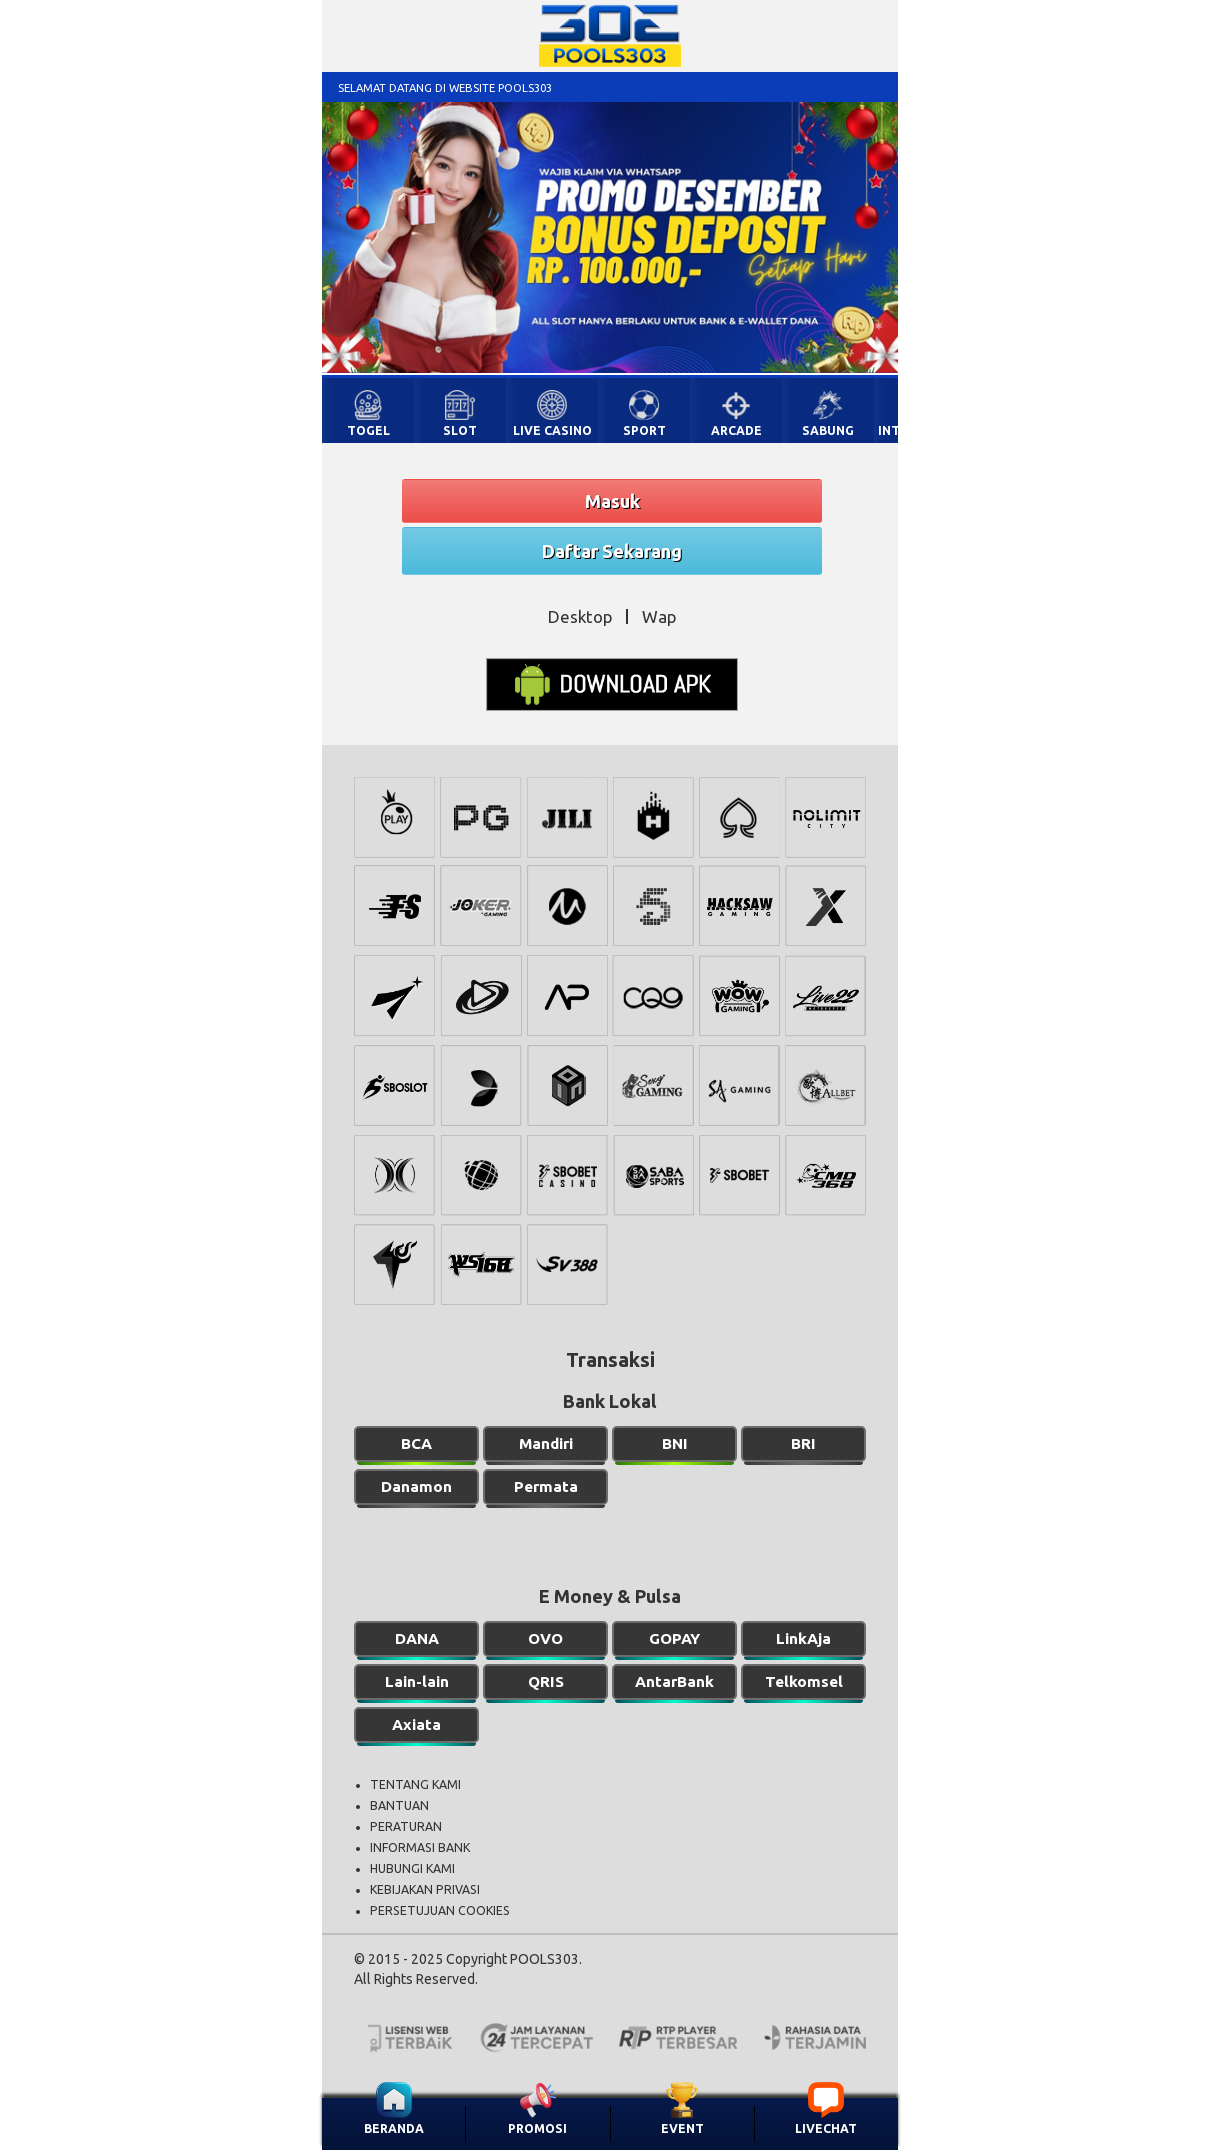  I want to click on EVENT, so click(682, 2128).